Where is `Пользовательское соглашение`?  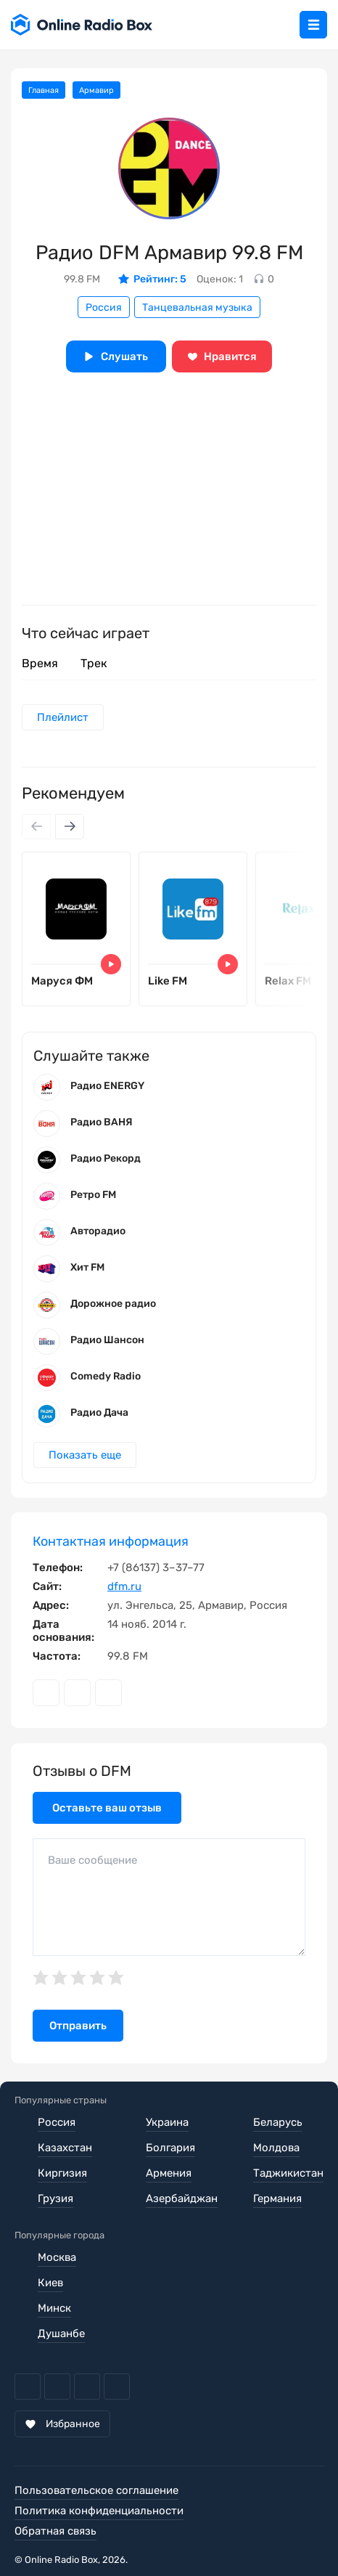 Пользовательское соглашение is located at coordinates (96, 2490).